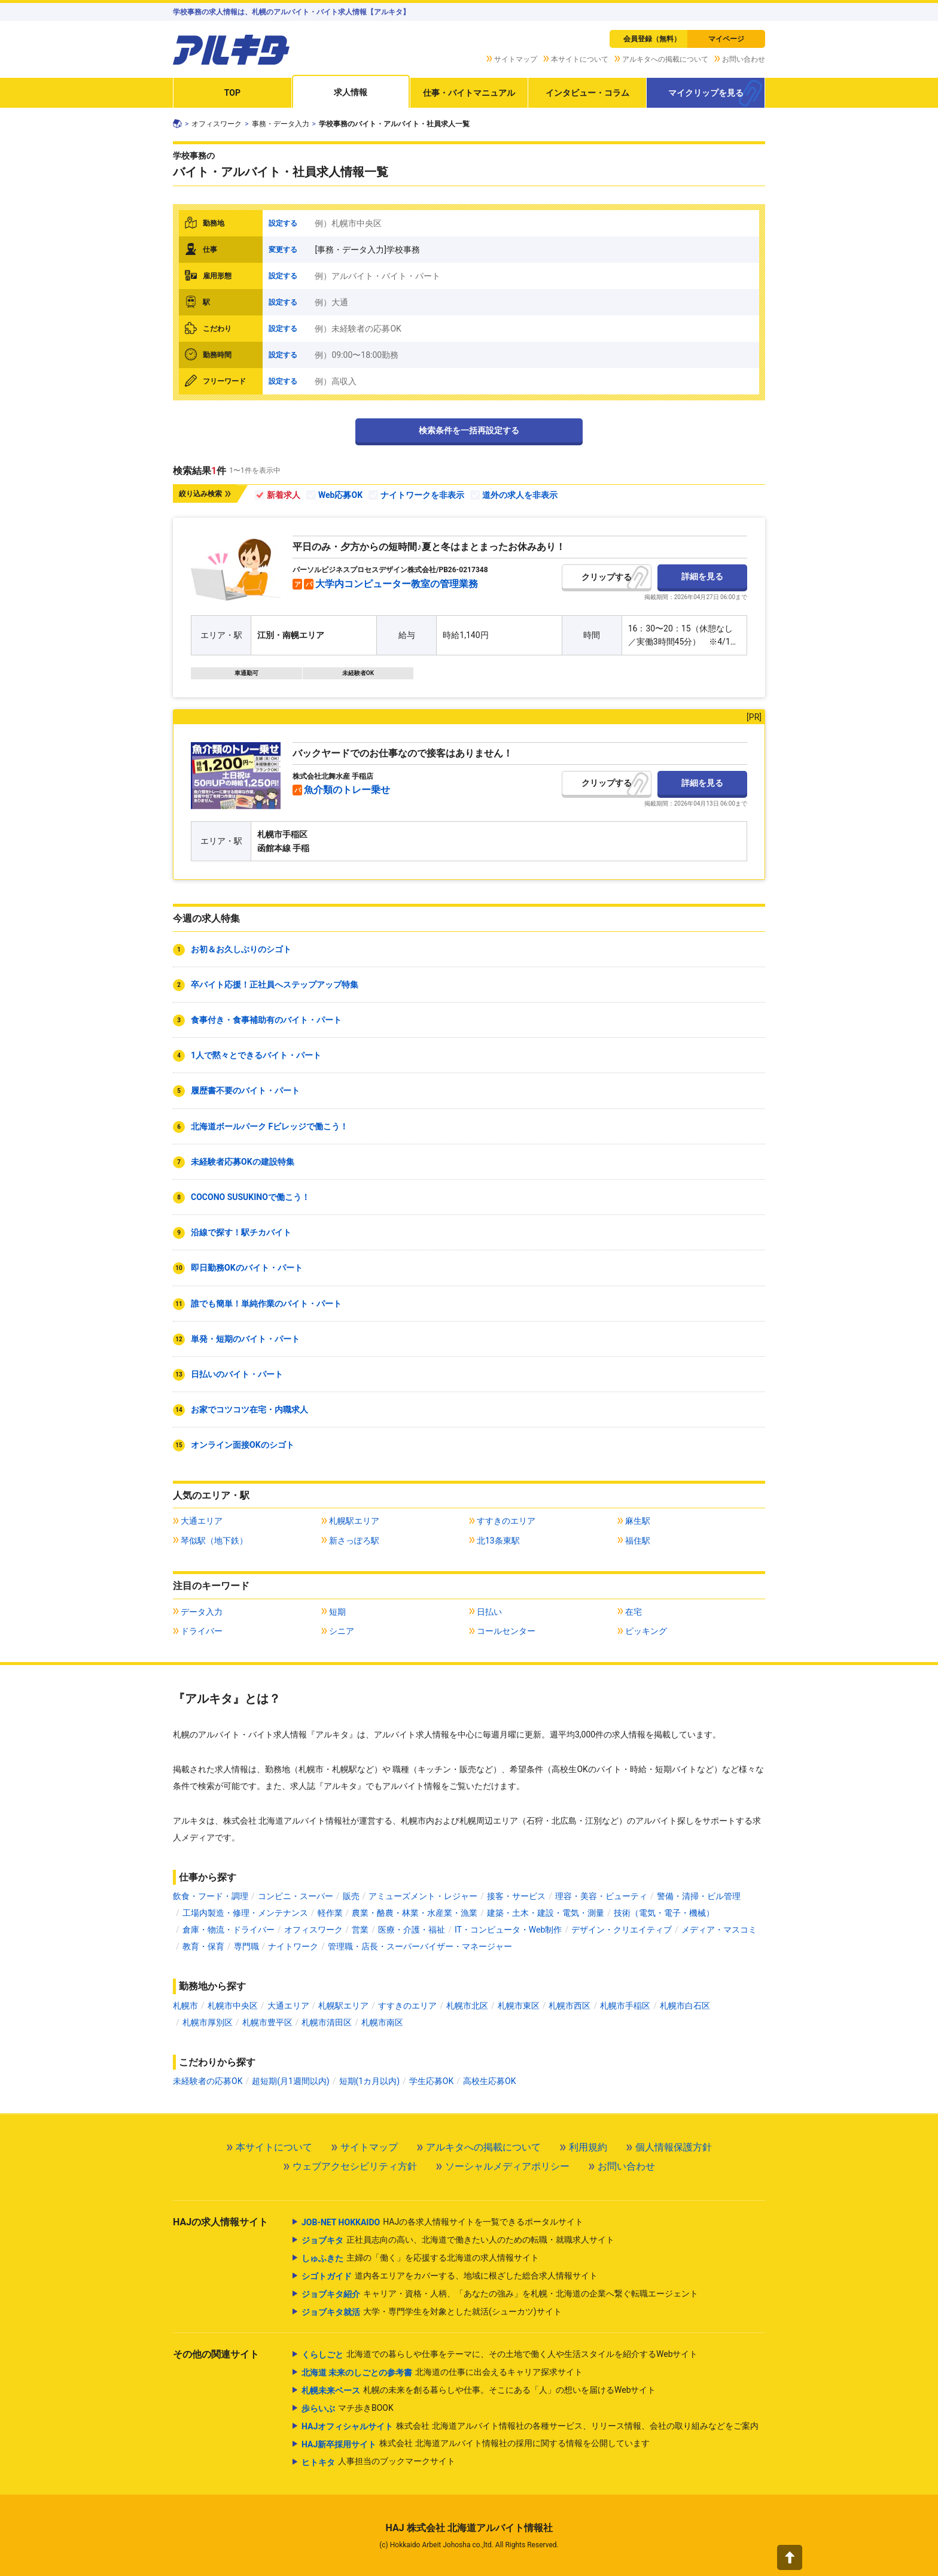 Image resolution: width=938 pixels, height=2576 pixels. I want to click on 日払いのバイト・パート, so click(237, 1374).